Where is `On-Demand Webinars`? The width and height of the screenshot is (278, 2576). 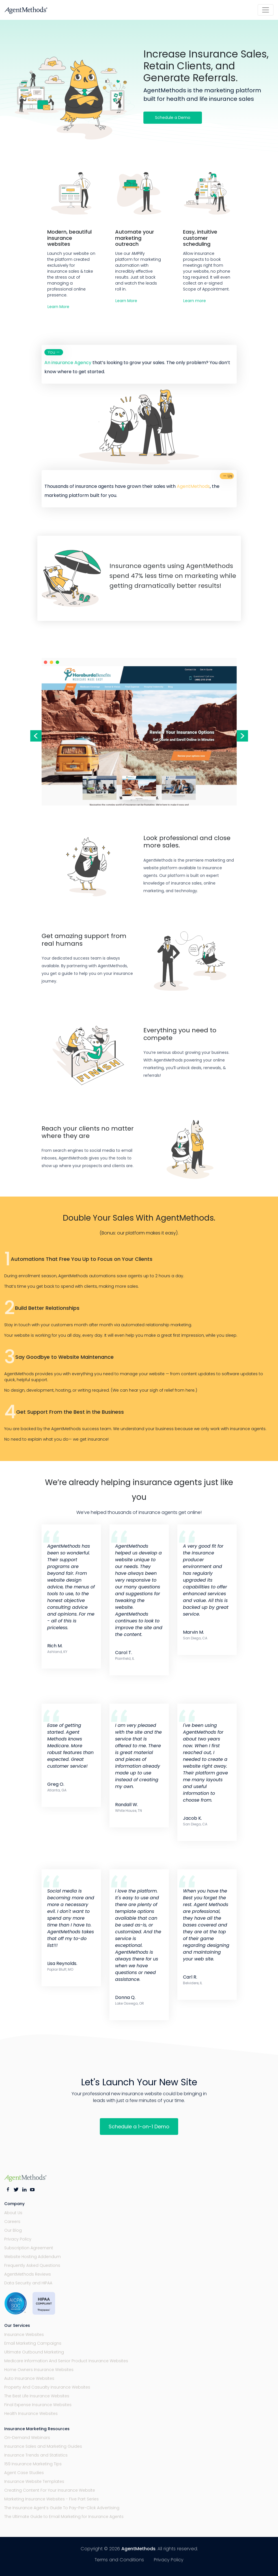 On-Demand Webinars is located at coordinates (27, 2437).